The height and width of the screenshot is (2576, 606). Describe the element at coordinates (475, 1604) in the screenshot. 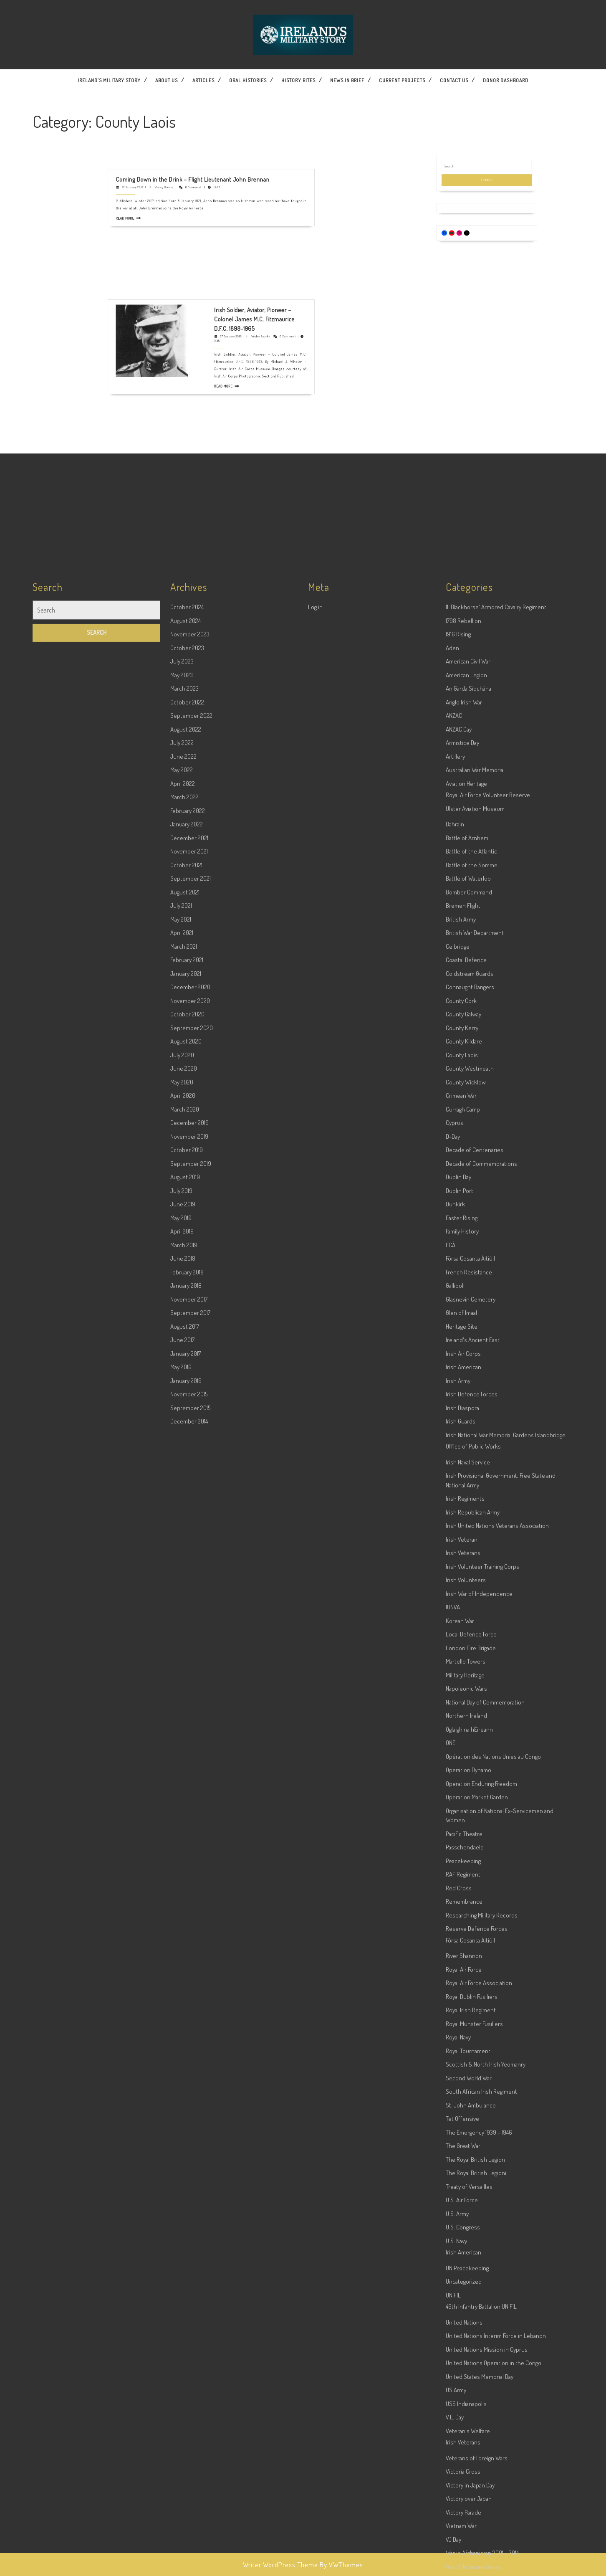

I see `British War Department` at that location.